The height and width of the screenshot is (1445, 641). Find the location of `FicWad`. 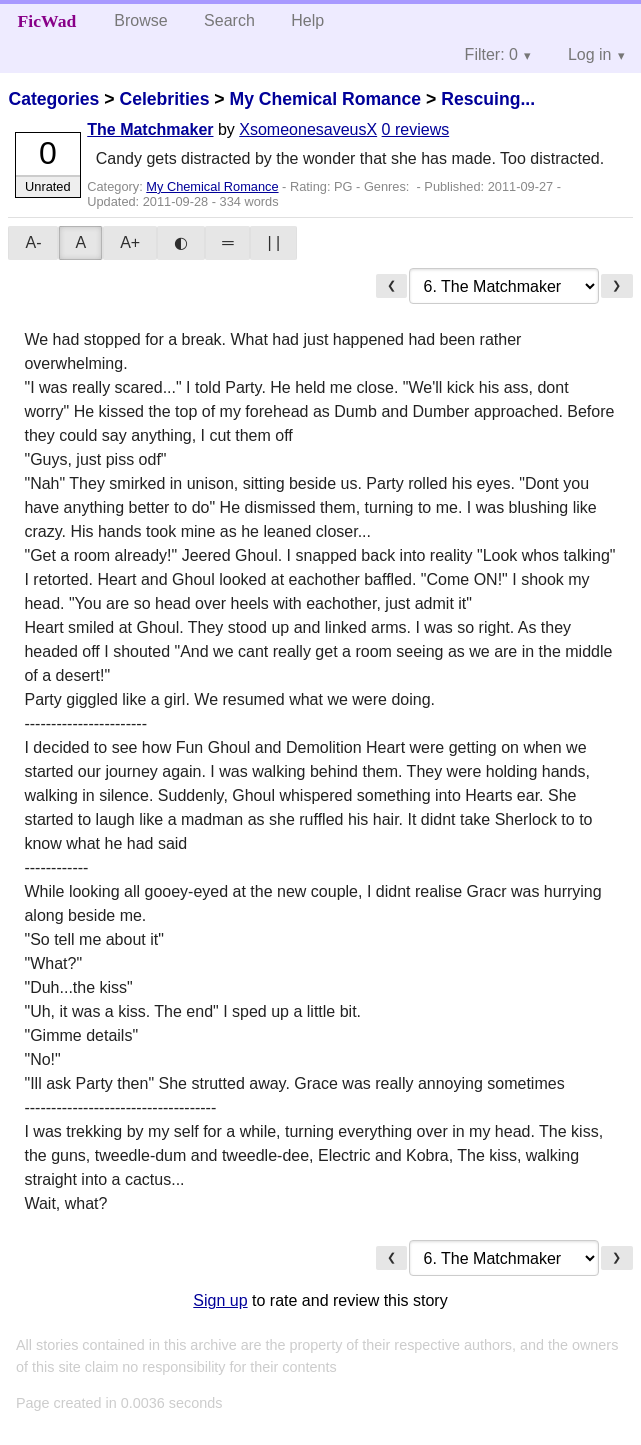

FicWad is located at coordinates (47, 21).